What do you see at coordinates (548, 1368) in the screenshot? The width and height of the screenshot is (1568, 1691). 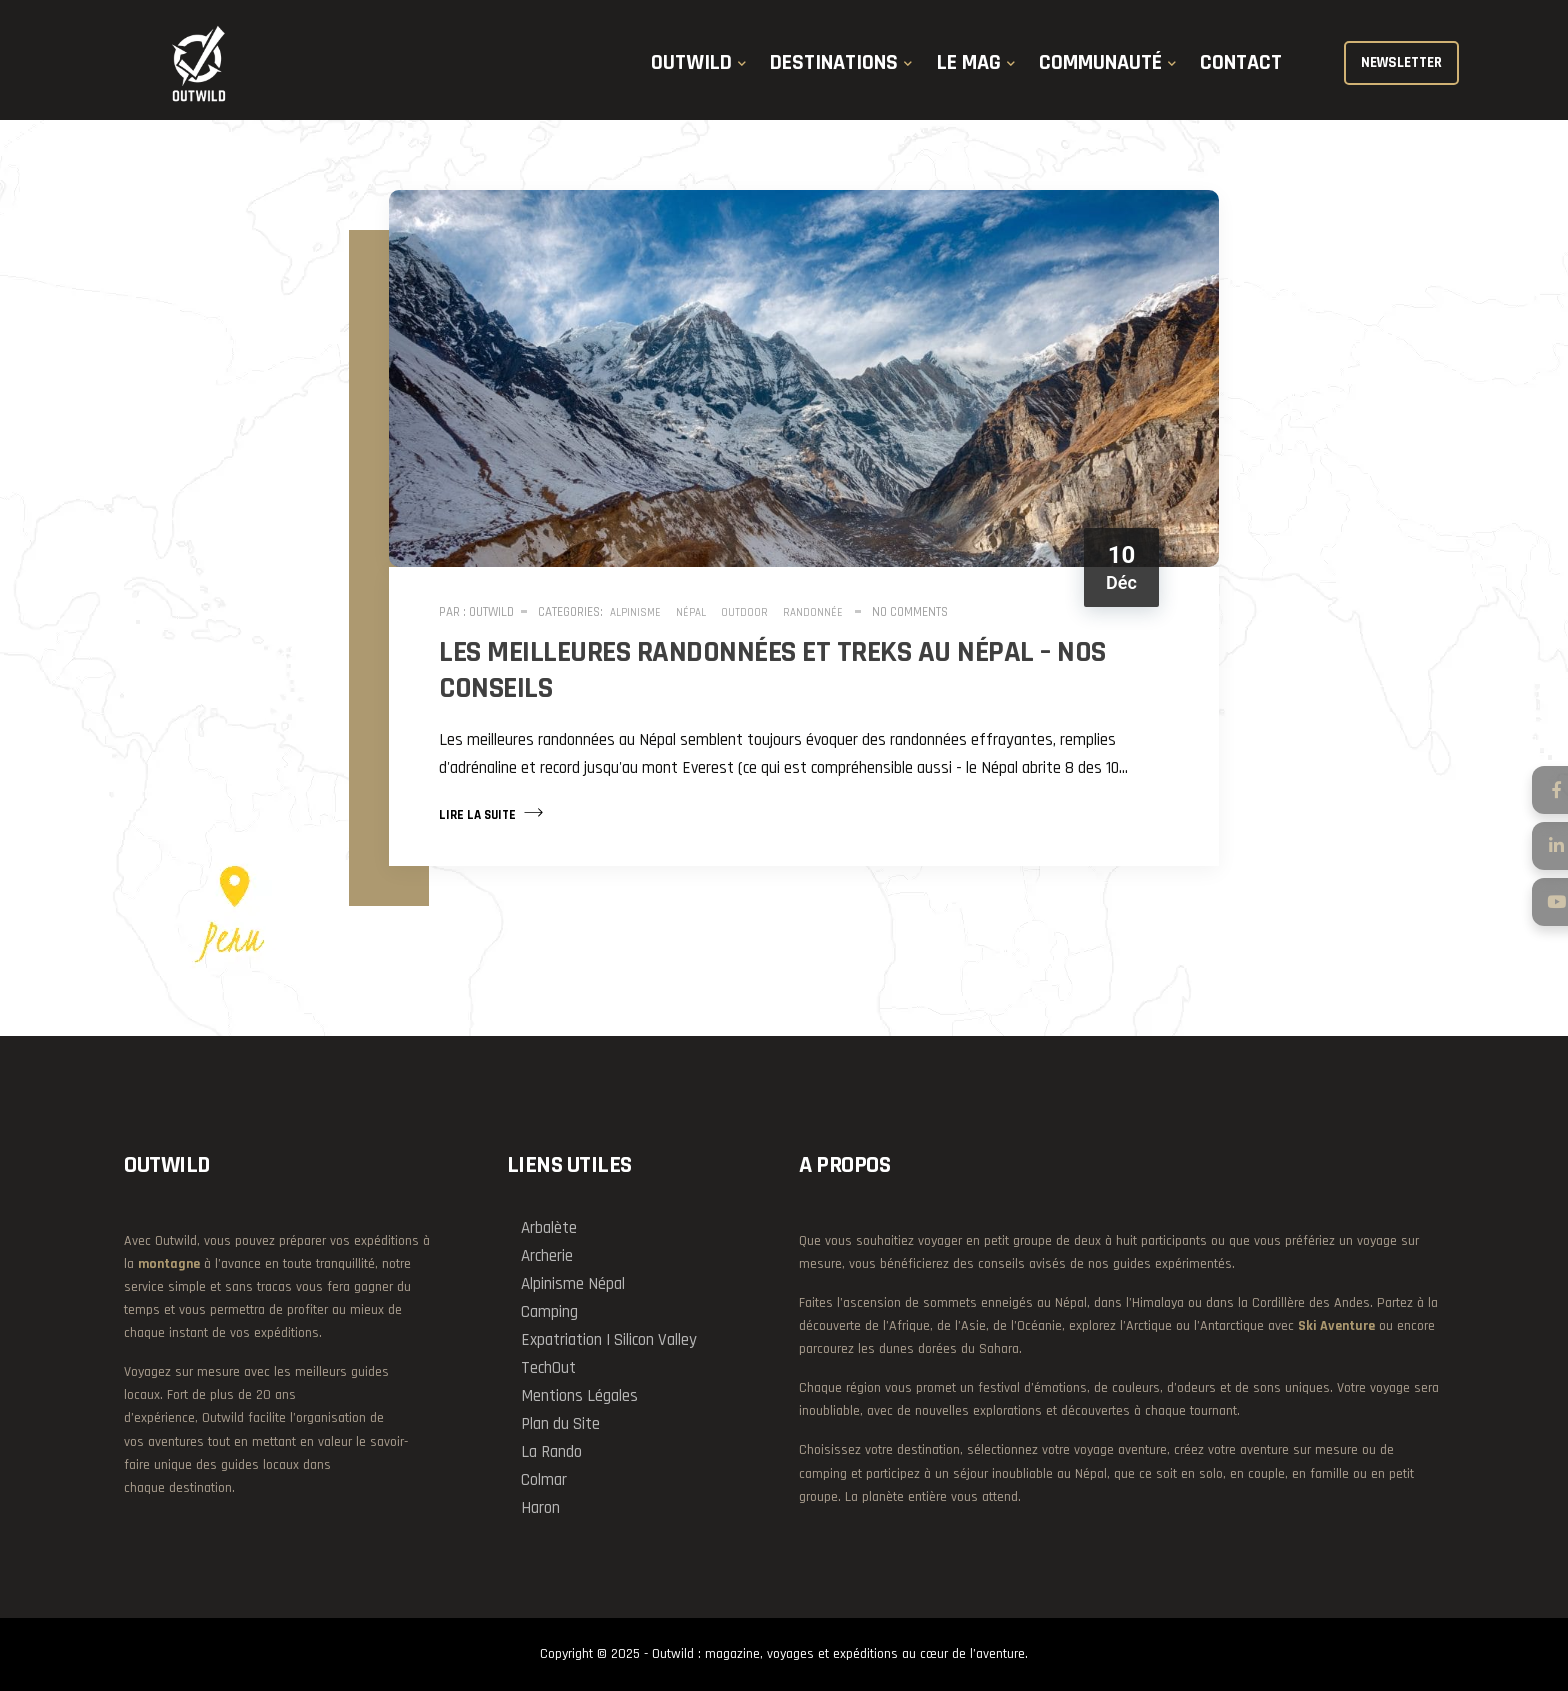 I see `TechOut` at bounding box center [548, 1368].